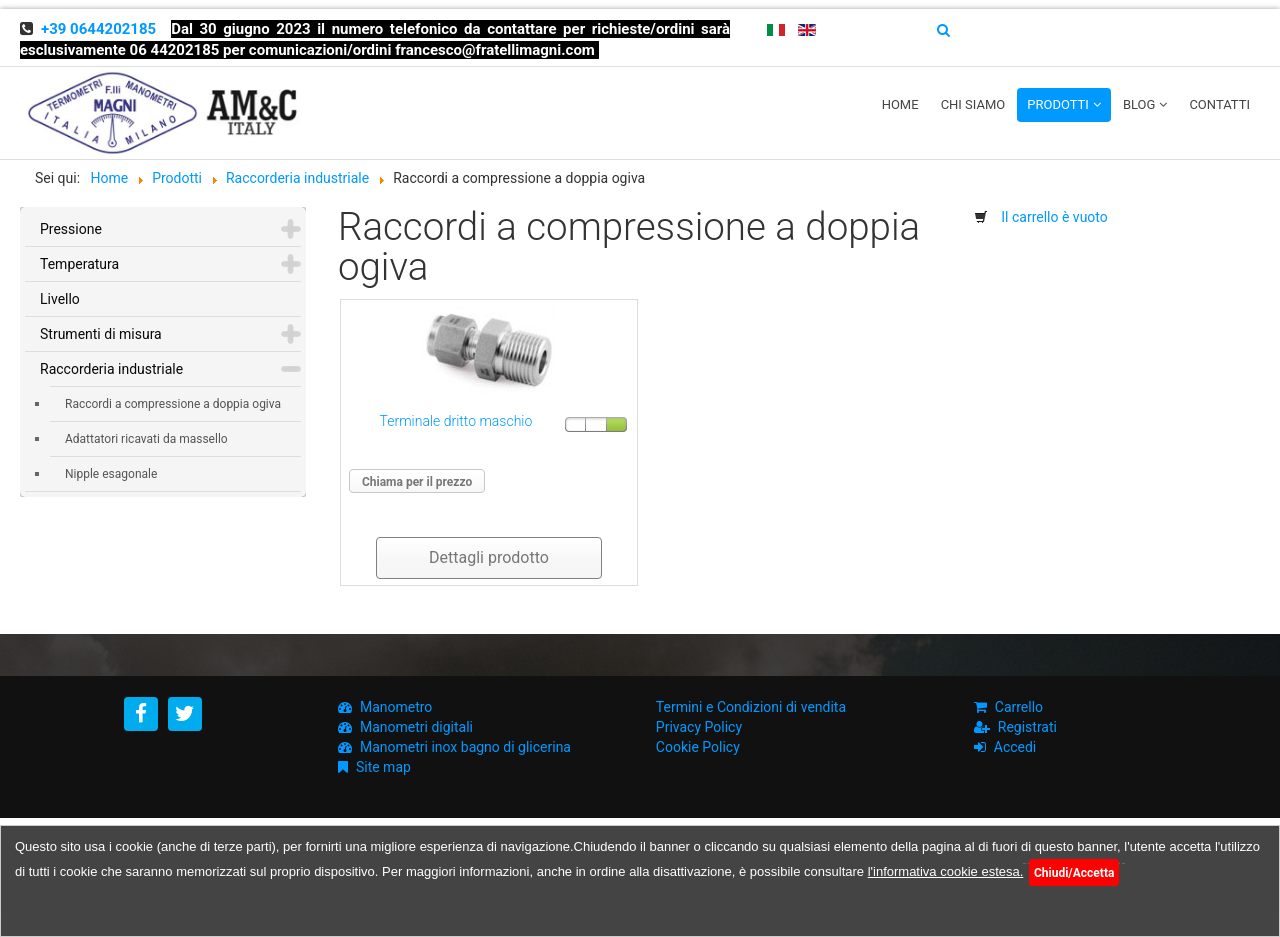 This screenshot has height=937, width=1280. What do you see at coordinates (698, 747) in the screenshot?
I see `Cookie Policy` at bounding box center [698, 747].